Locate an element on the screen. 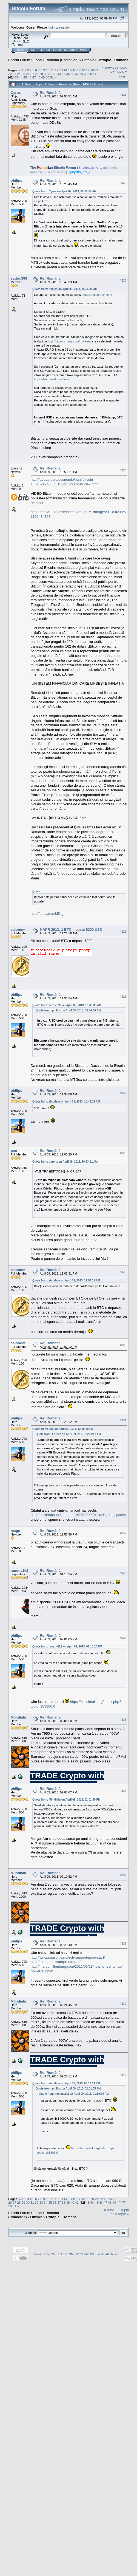  Local is located at coordinates (38, 60).